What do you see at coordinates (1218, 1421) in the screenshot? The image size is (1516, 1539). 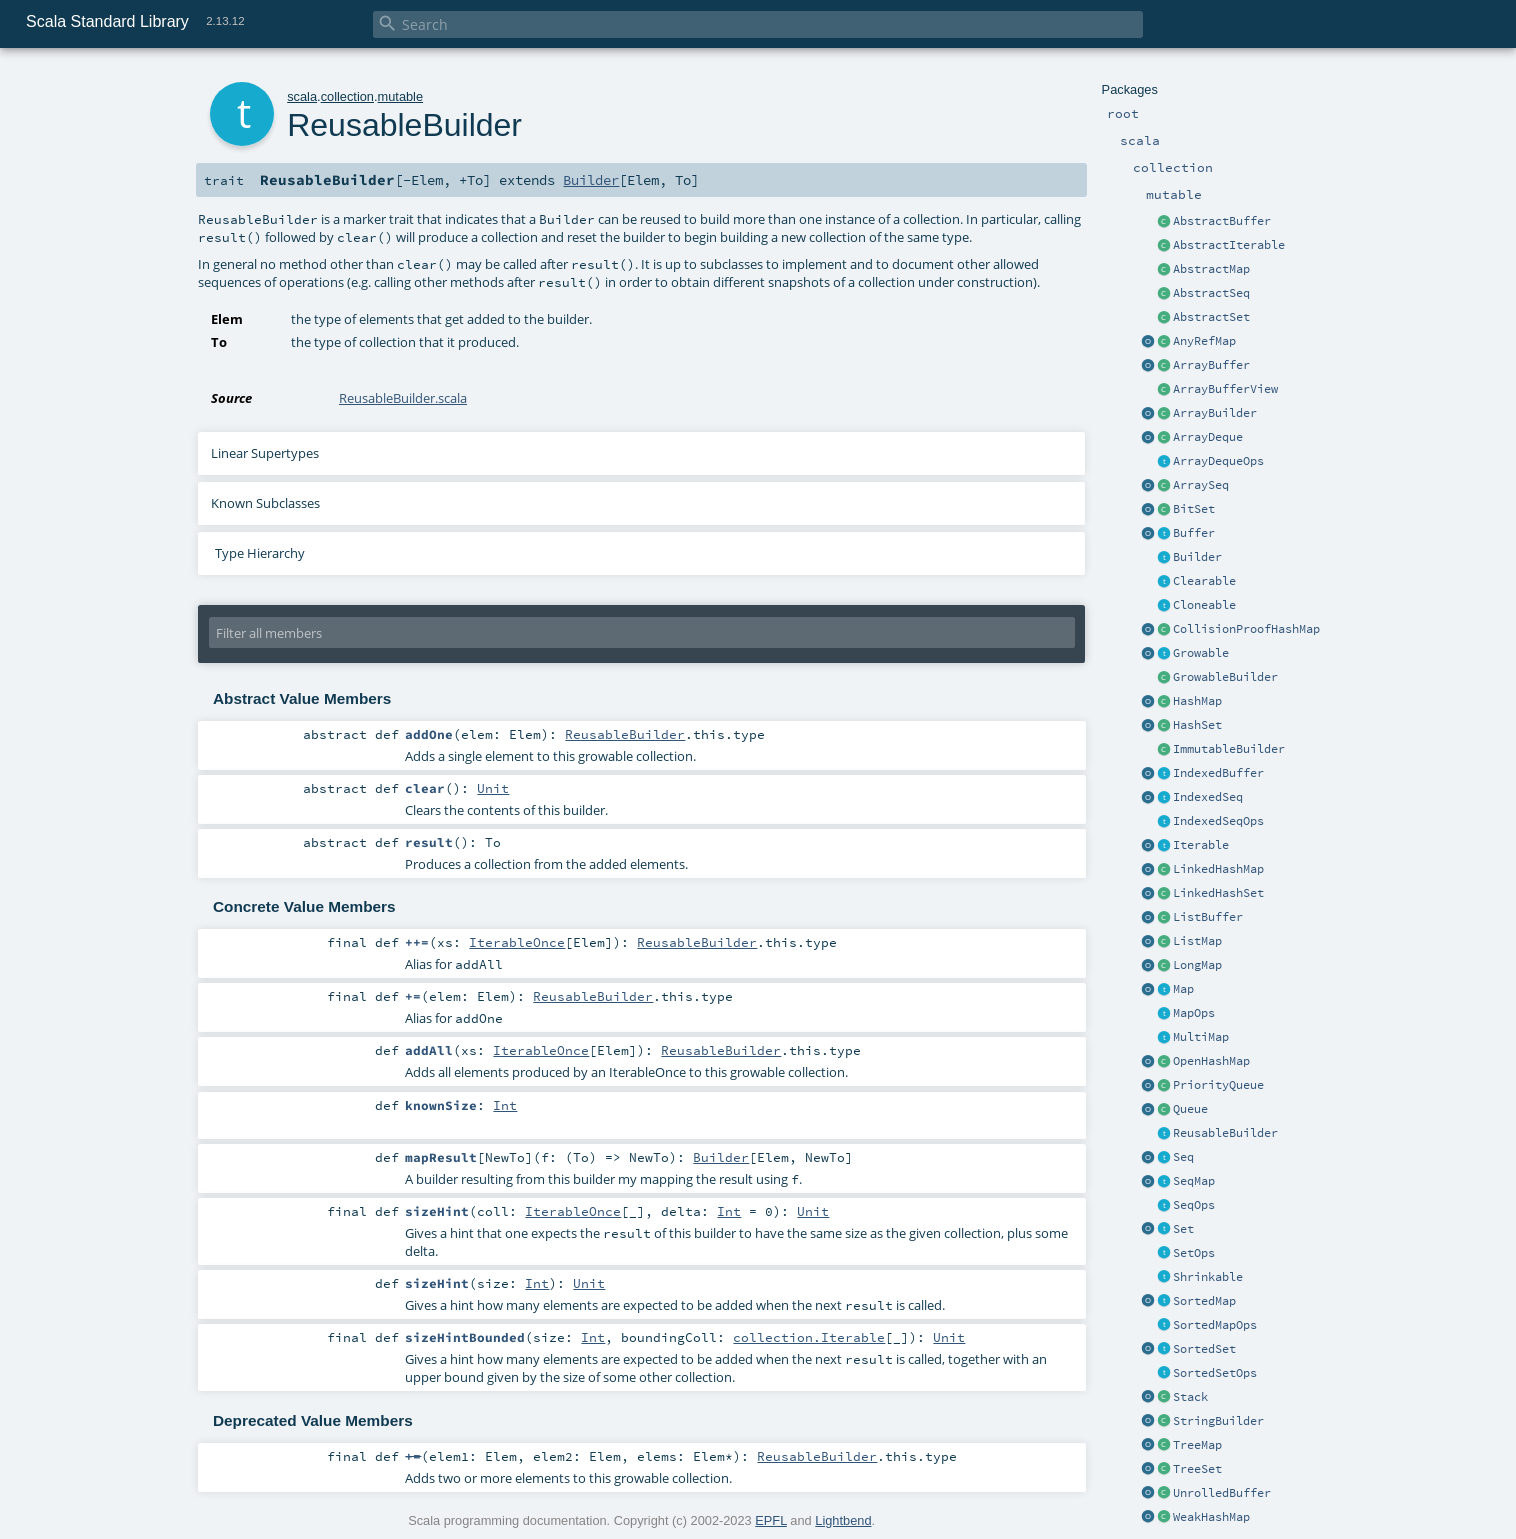 I see `StringBuilder` at bounding box center [1218, 1421].